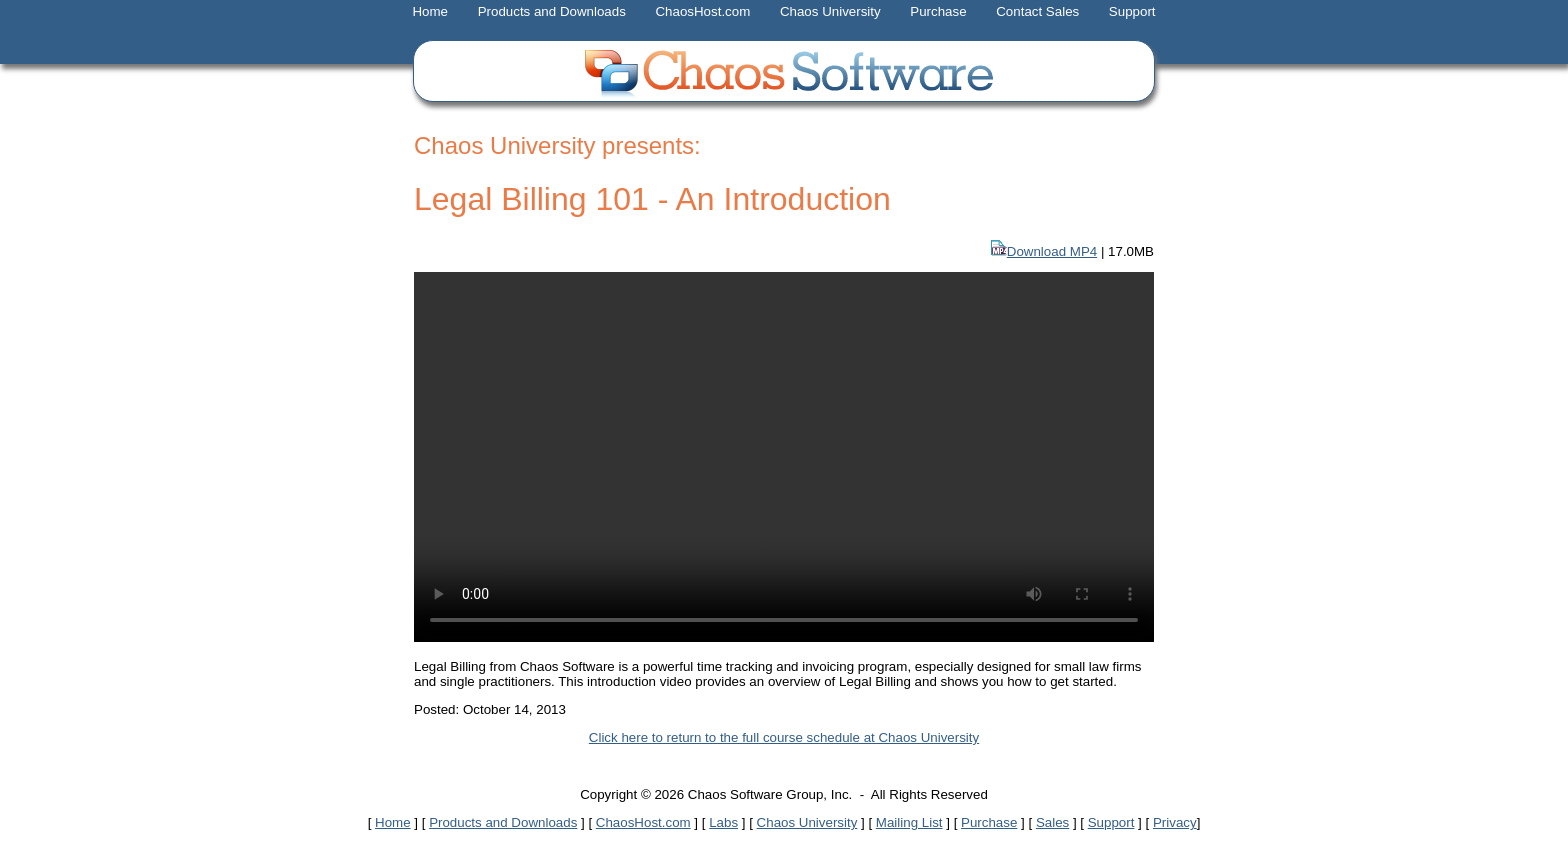 The height and width of the screenshot is (844, 1568). Describe the element at coordinates (1052, 251) in the screenshot. I see `Download MP4` at that location.